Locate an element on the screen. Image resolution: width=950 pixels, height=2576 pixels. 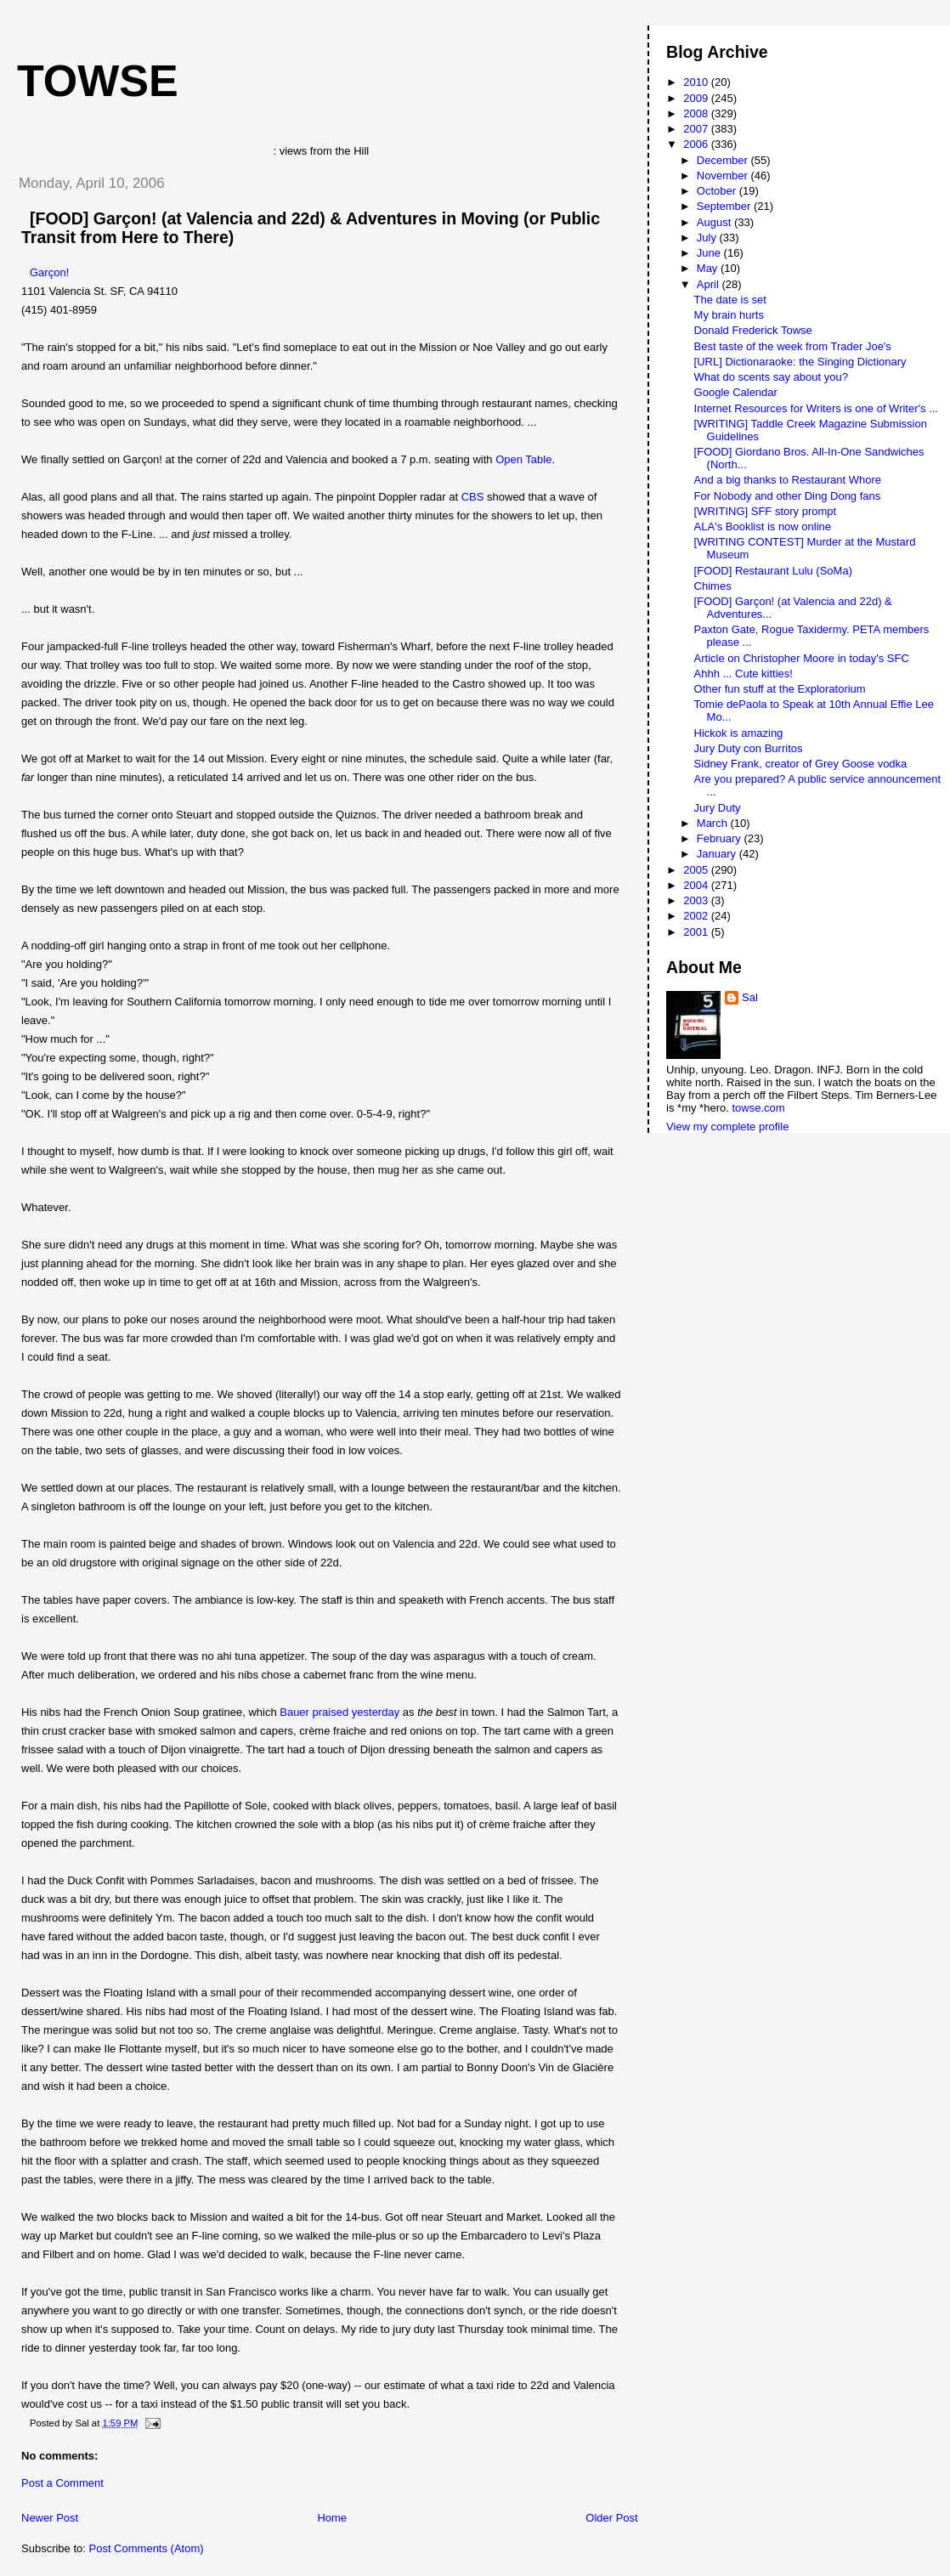
June is located at coordinates (710, 252).